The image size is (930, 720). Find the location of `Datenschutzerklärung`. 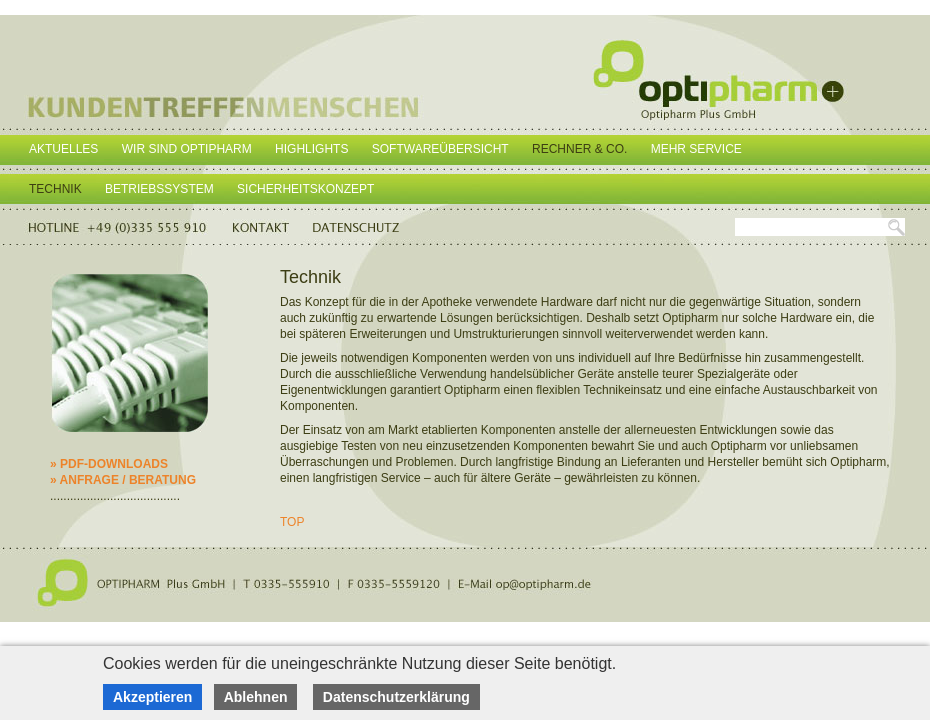

Datenschutzerklärung is located at coordinates (396, 697).